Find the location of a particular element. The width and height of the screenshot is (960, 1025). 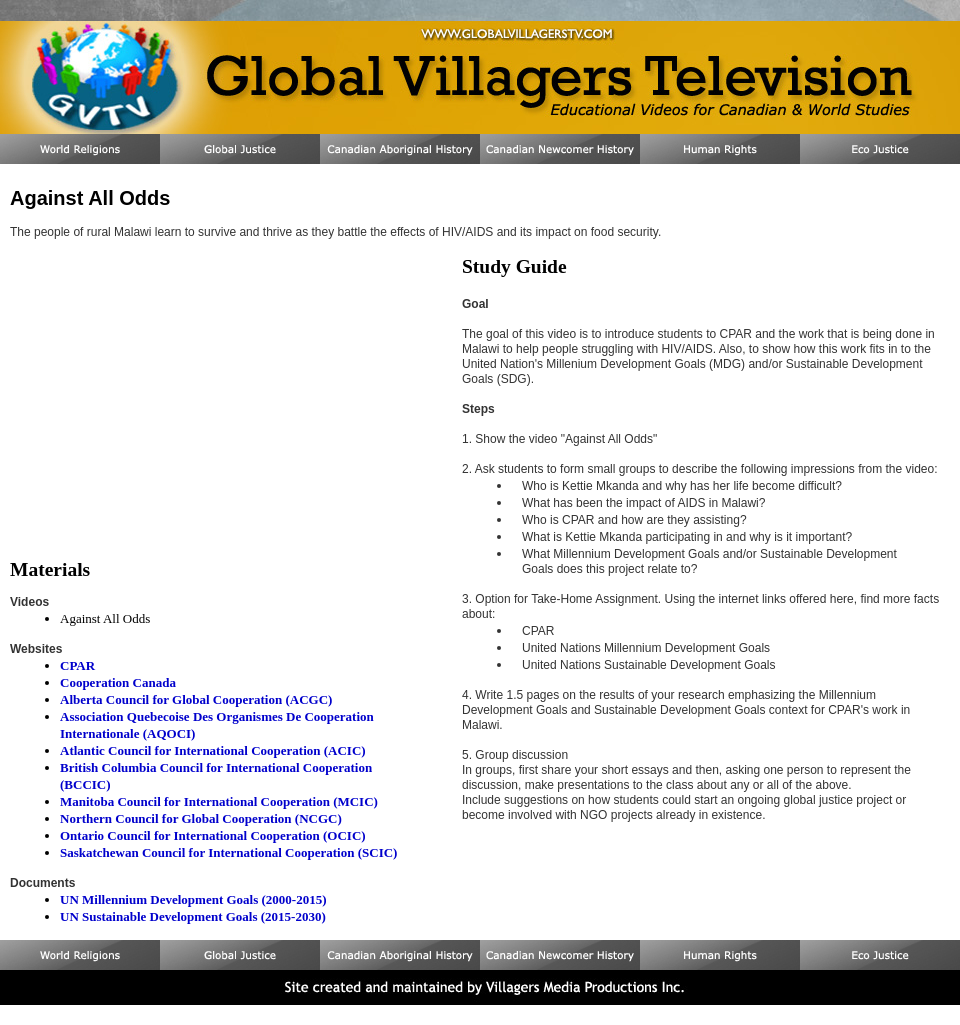

Cooperation Canada is located at coordinates (118, 682).